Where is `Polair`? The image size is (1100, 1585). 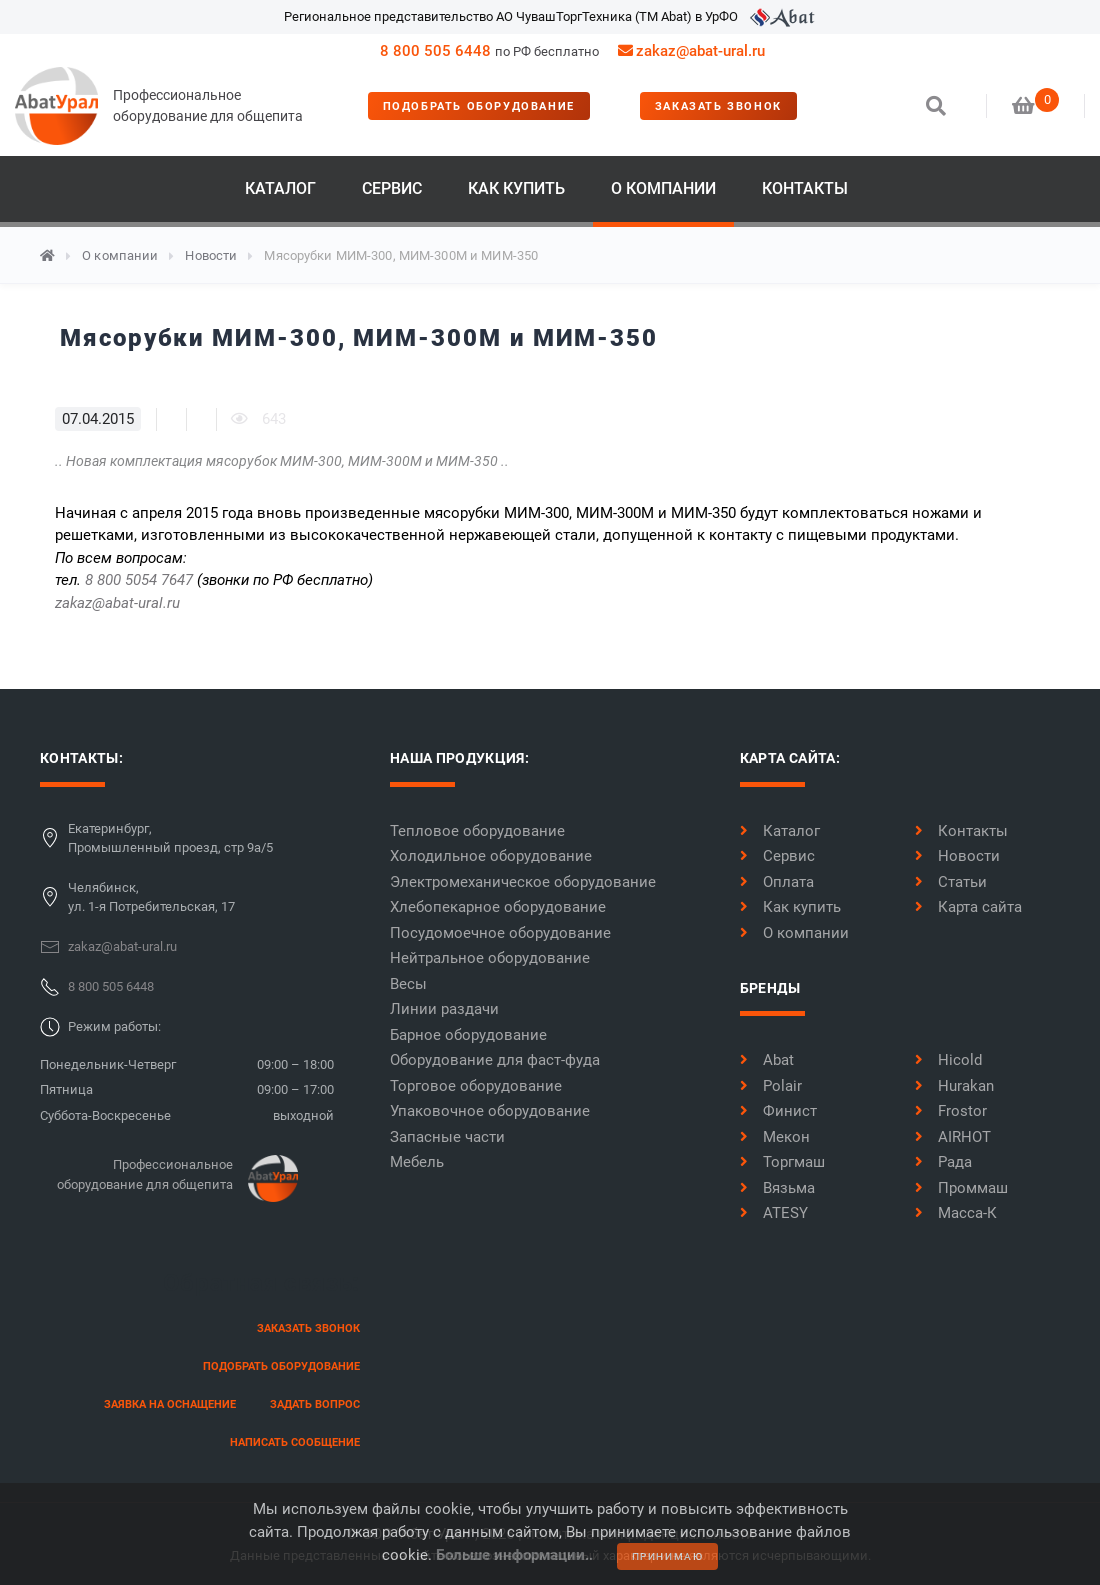 Polair is located at coordinates (771, 1086).